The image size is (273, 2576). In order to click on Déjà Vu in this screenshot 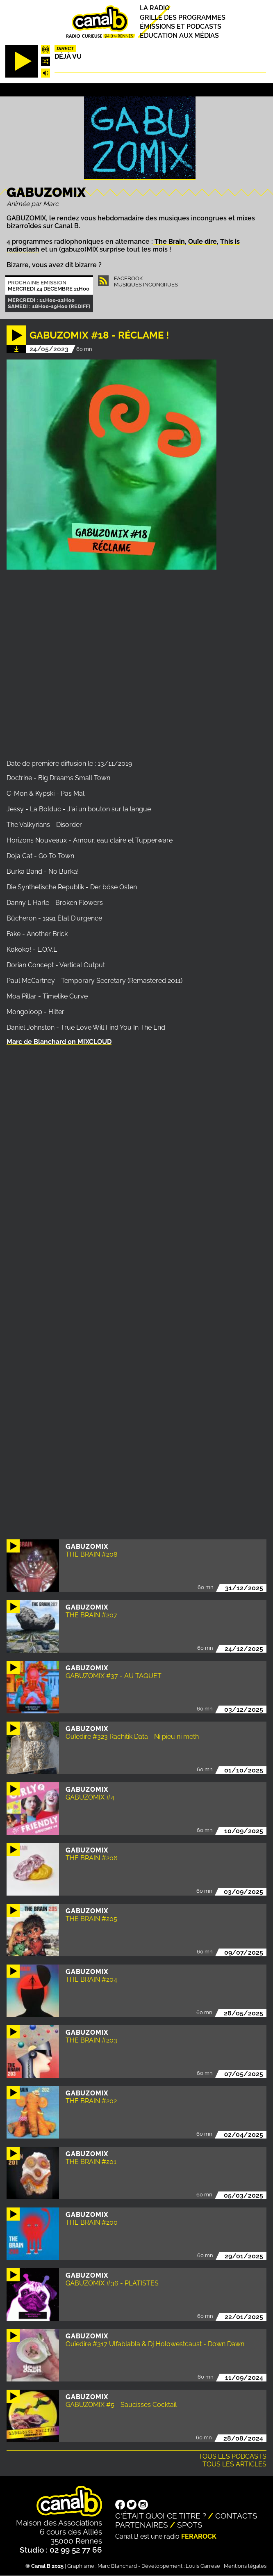, I will do `click(68, 56)`.